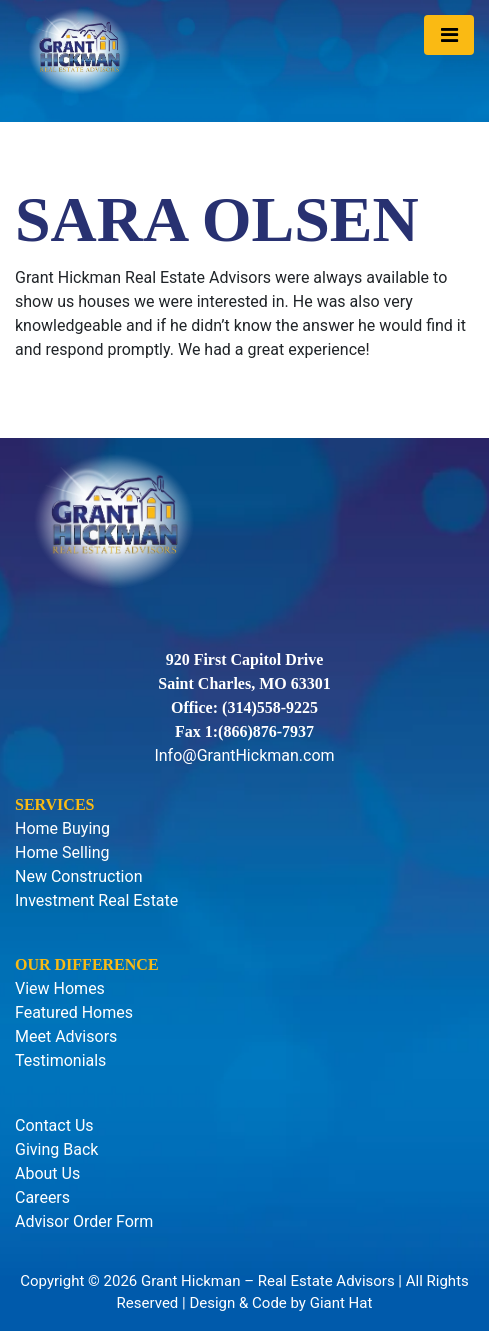 The height and width of the screenshot is (1331, 489). What do you see at coordinates (244, 755) in the screenshot?
I see `Info@GrantHickman.com` at bounding box center [244, 755].